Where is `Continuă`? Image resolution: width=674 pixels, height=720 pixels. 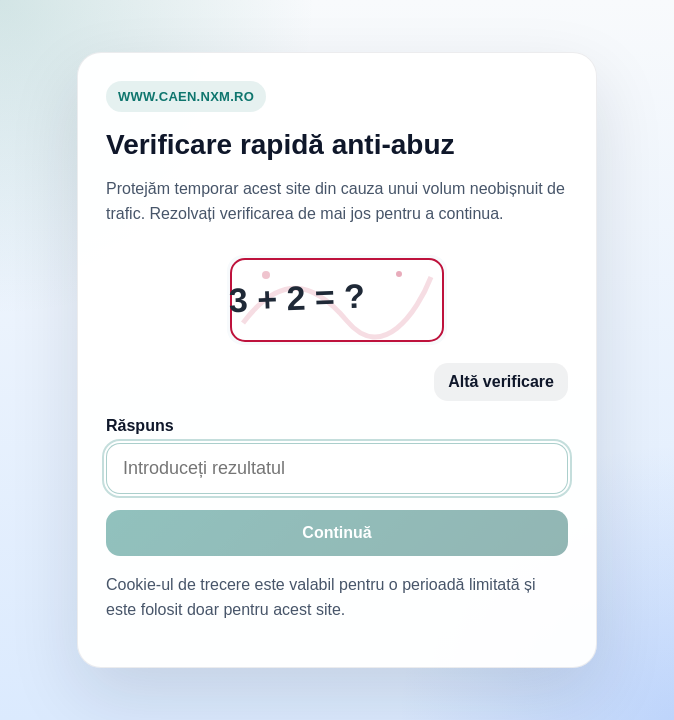 Continuă is located at coordinates (336, 532).